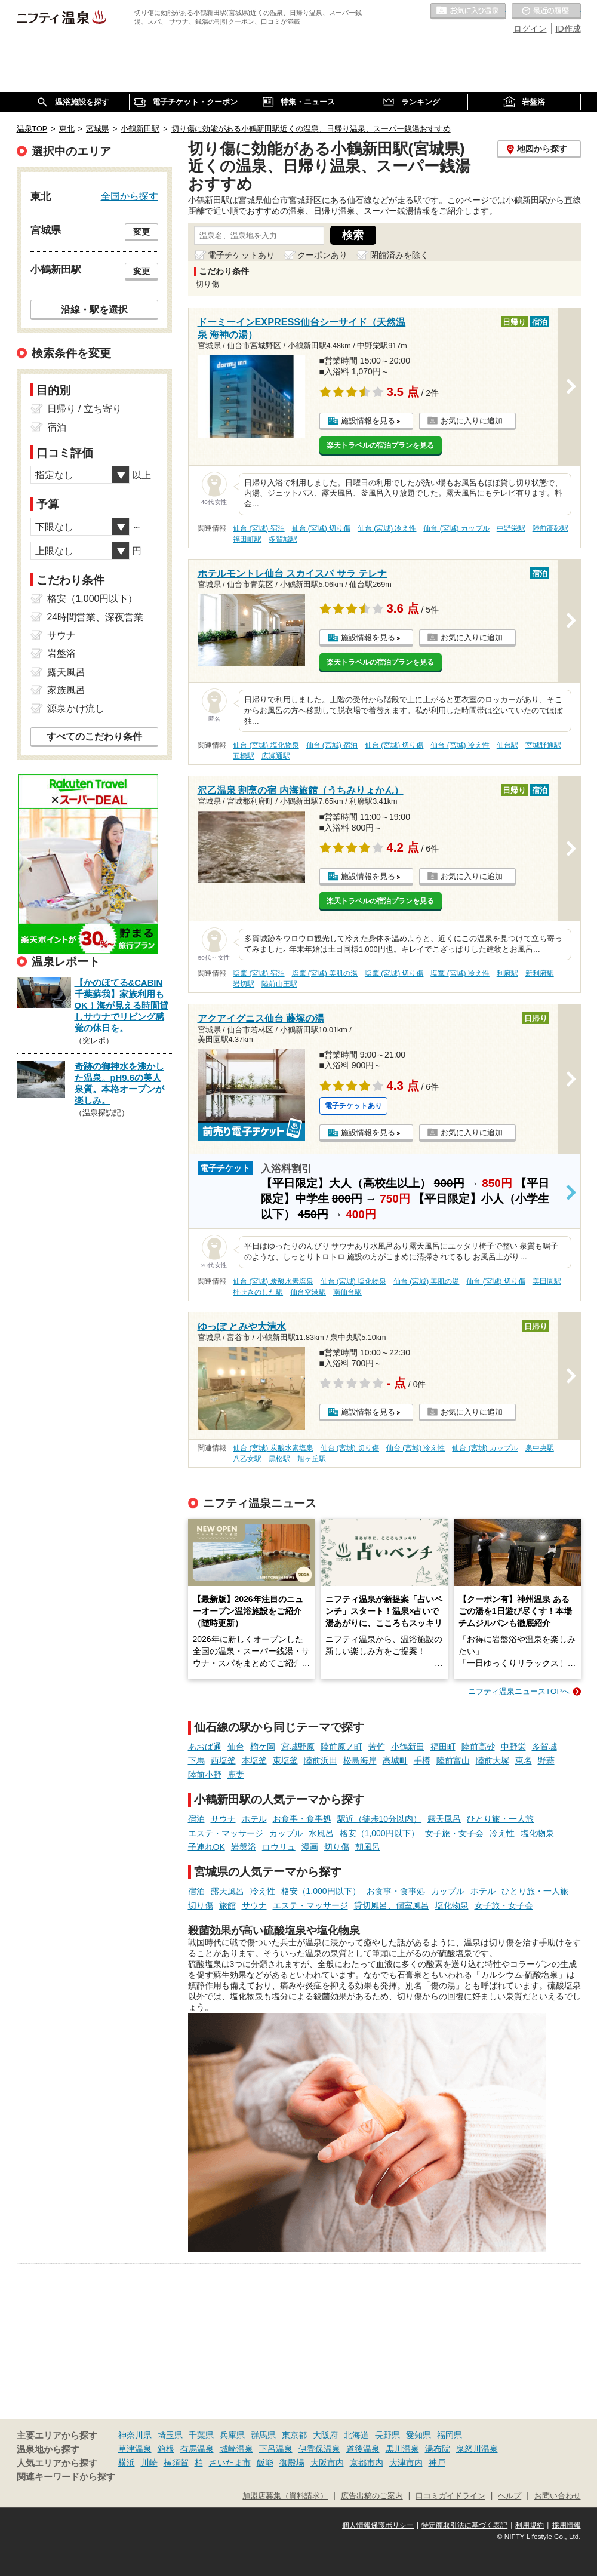 The height and width of the screenshot is (2576, 597). What do you see at coordinates (176, 2462) in the screenshot?
I see `横須賀` at bounding box center [176, 2462].